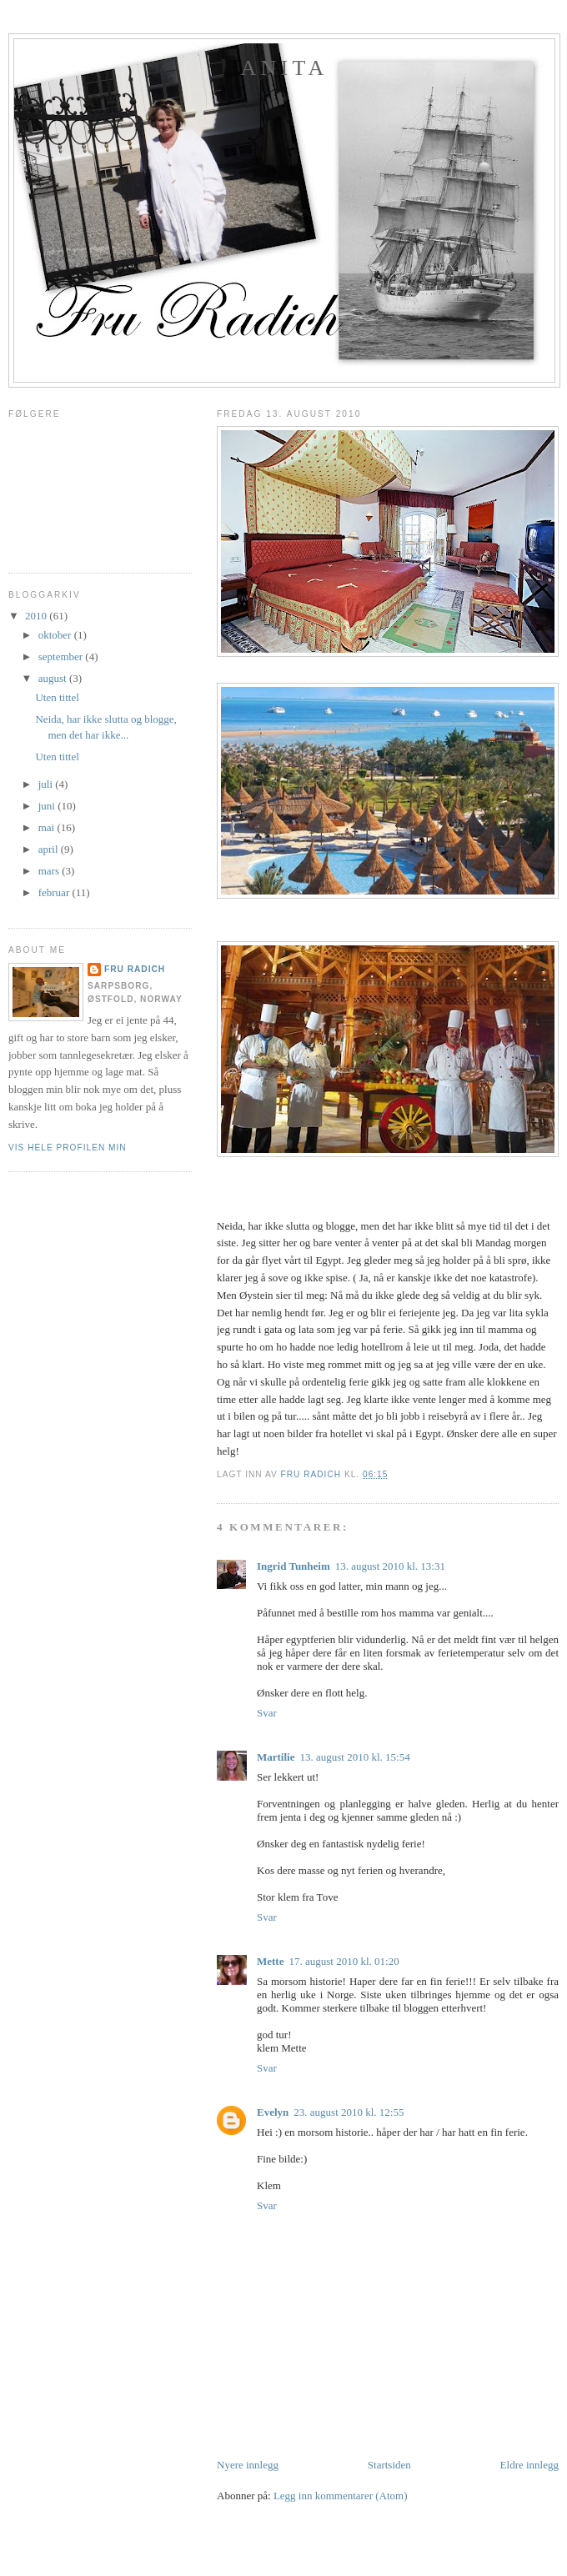  What do you see at coordinates (344, 1961) in the screenshot?
I see `17. august 2010 kl. 01:20` at bounding box center [344, 1961].